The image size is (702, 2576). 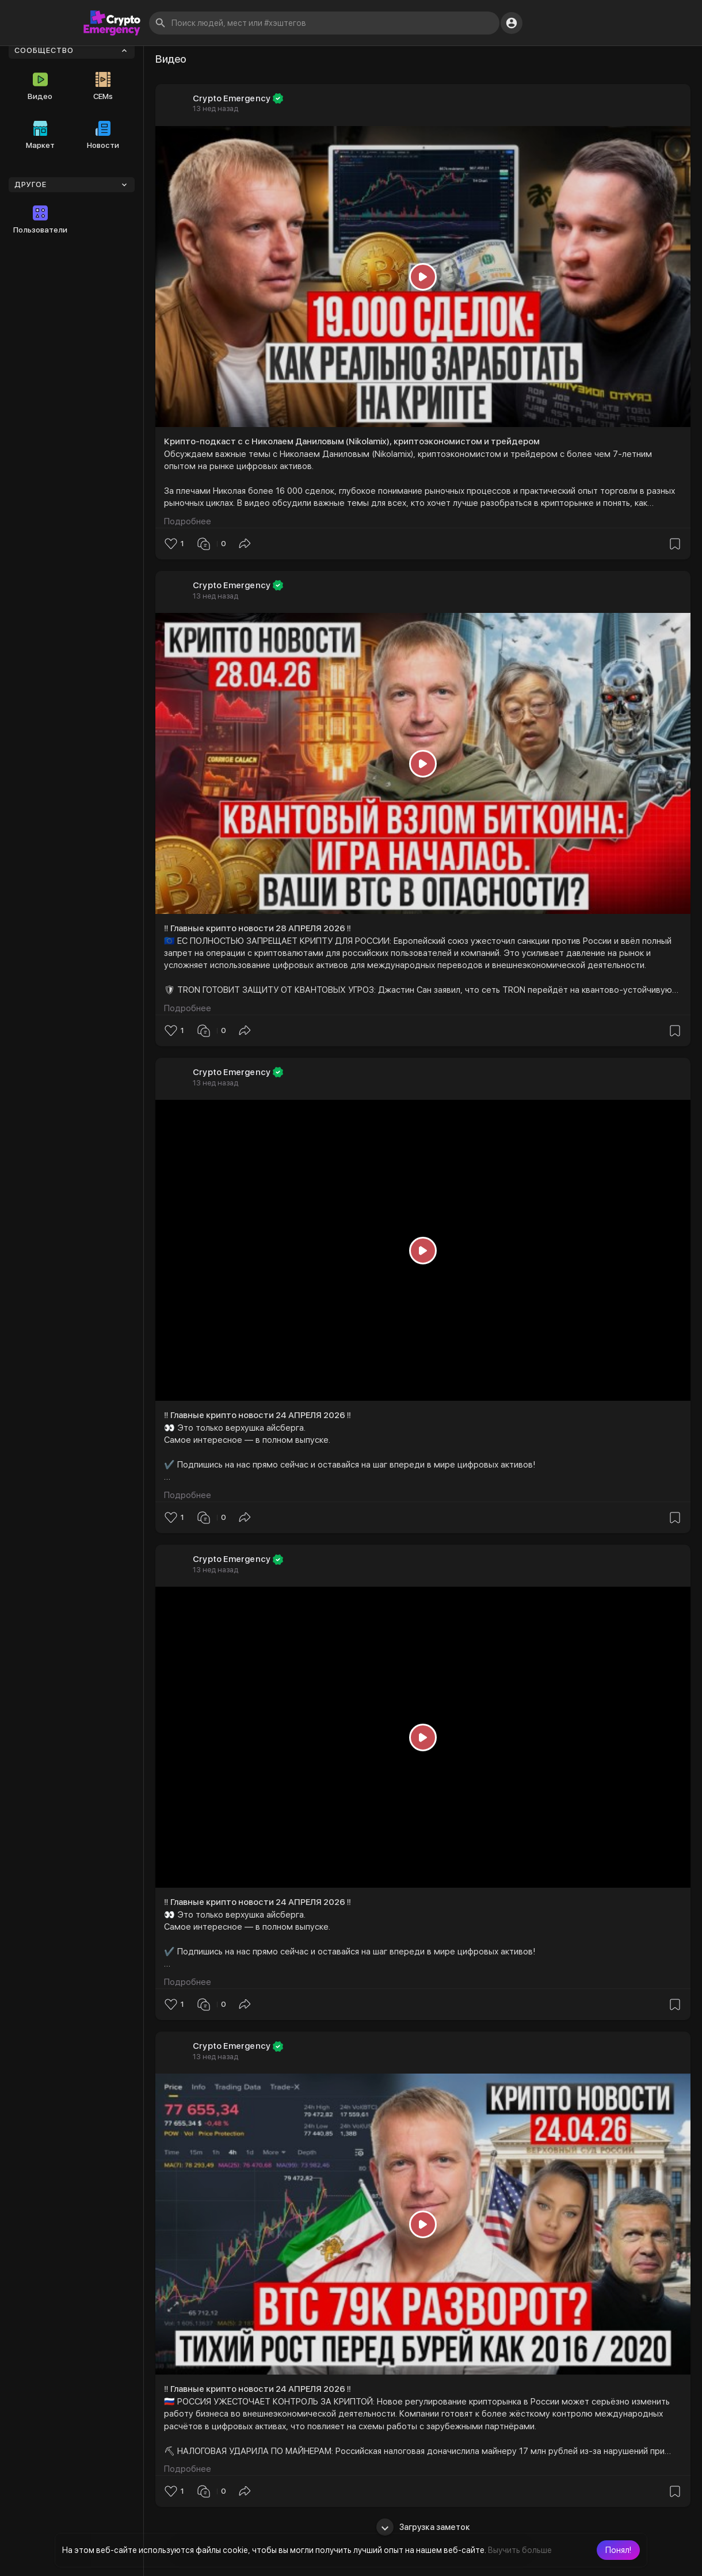 What do you see at coordinates (187, 521) in the screenshot?
I see `Подробнее` at bounding box center [187, 521].